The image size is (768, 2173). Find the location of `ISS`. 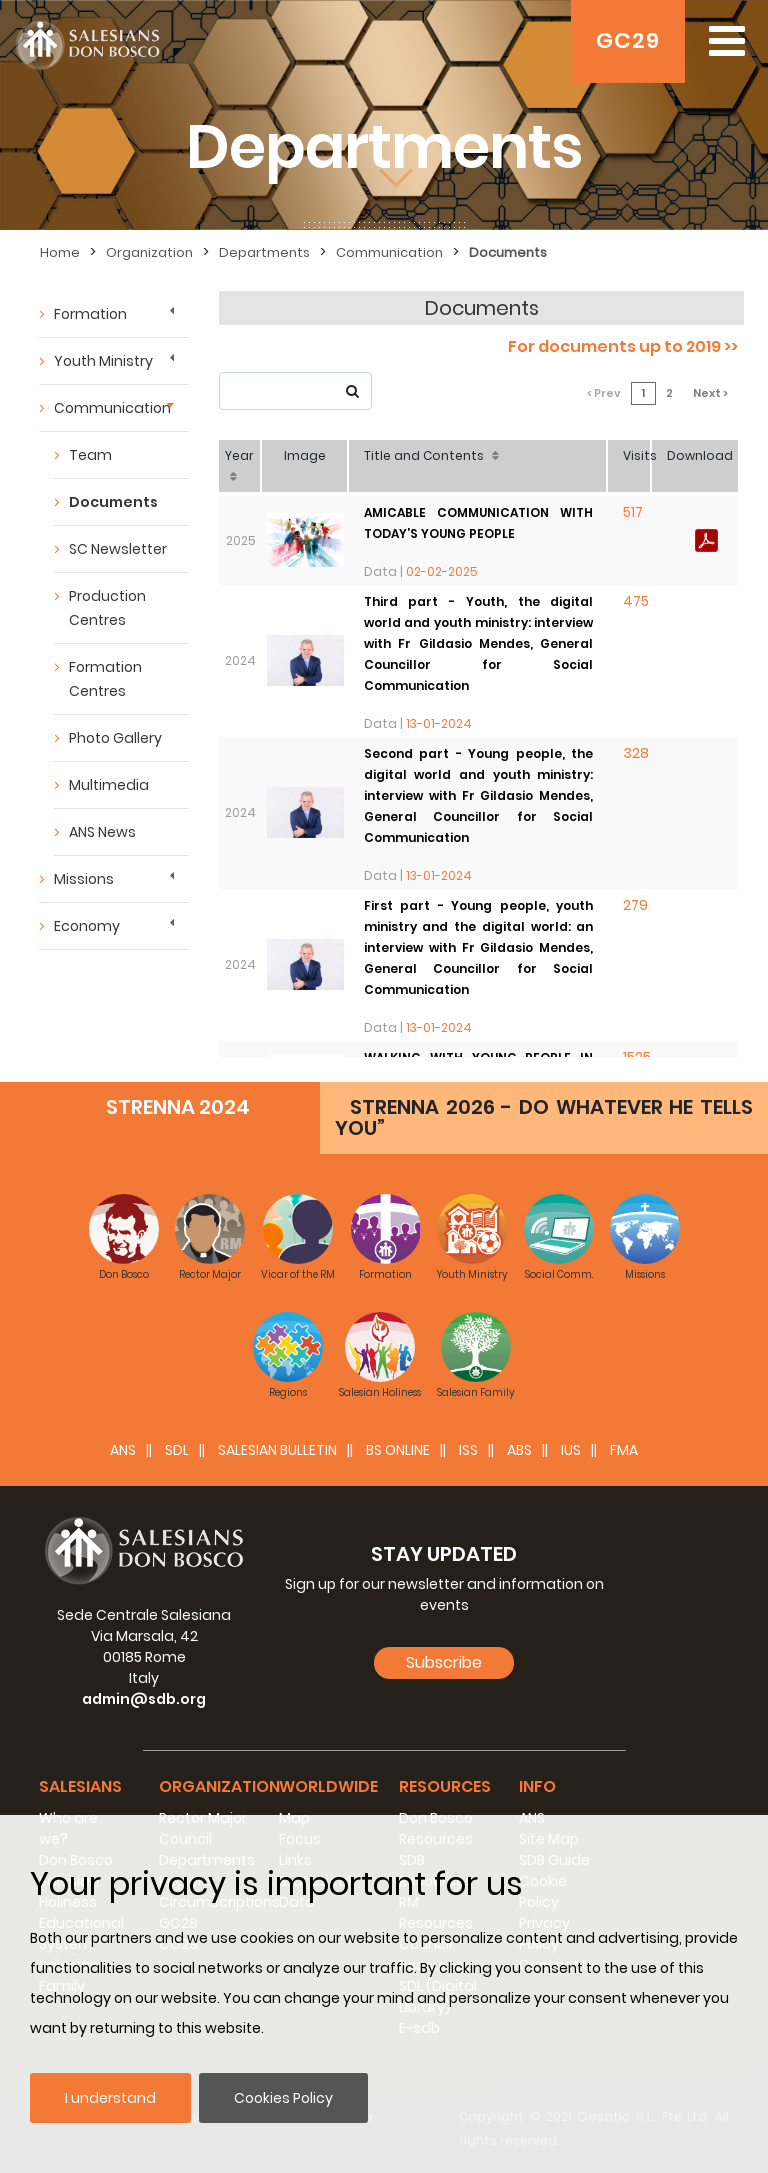

ISS is located at coordinates (468, 1450).